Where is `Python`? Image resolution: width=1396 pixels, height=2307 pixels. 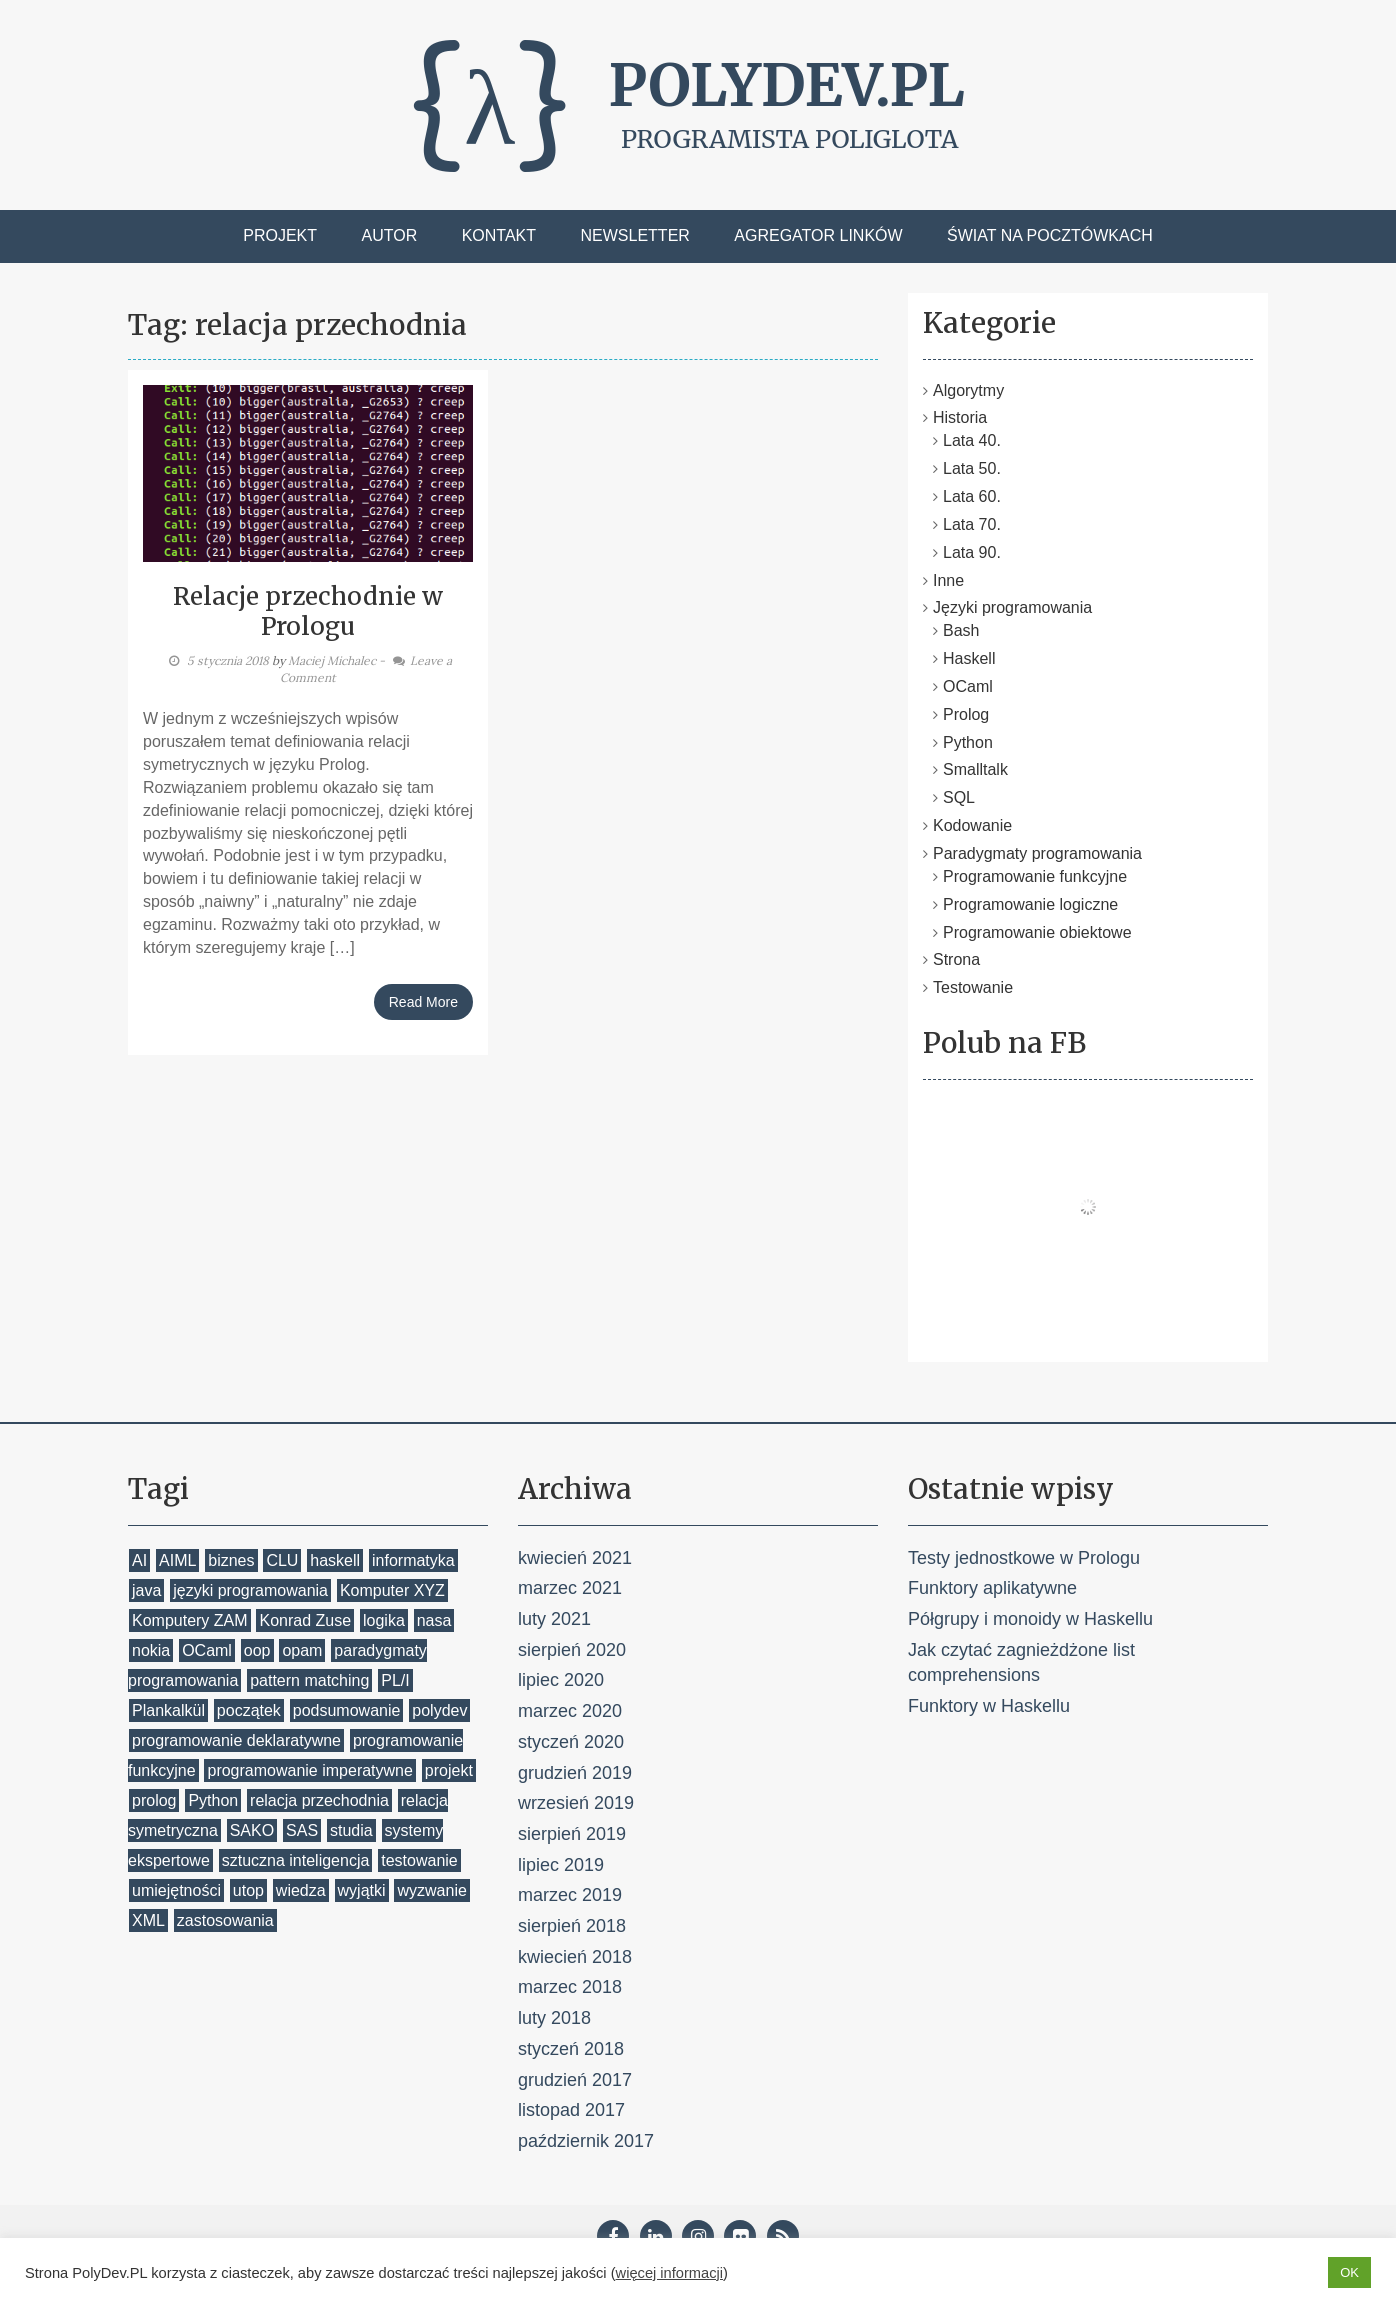 Python is located at coordinates (968, 742).